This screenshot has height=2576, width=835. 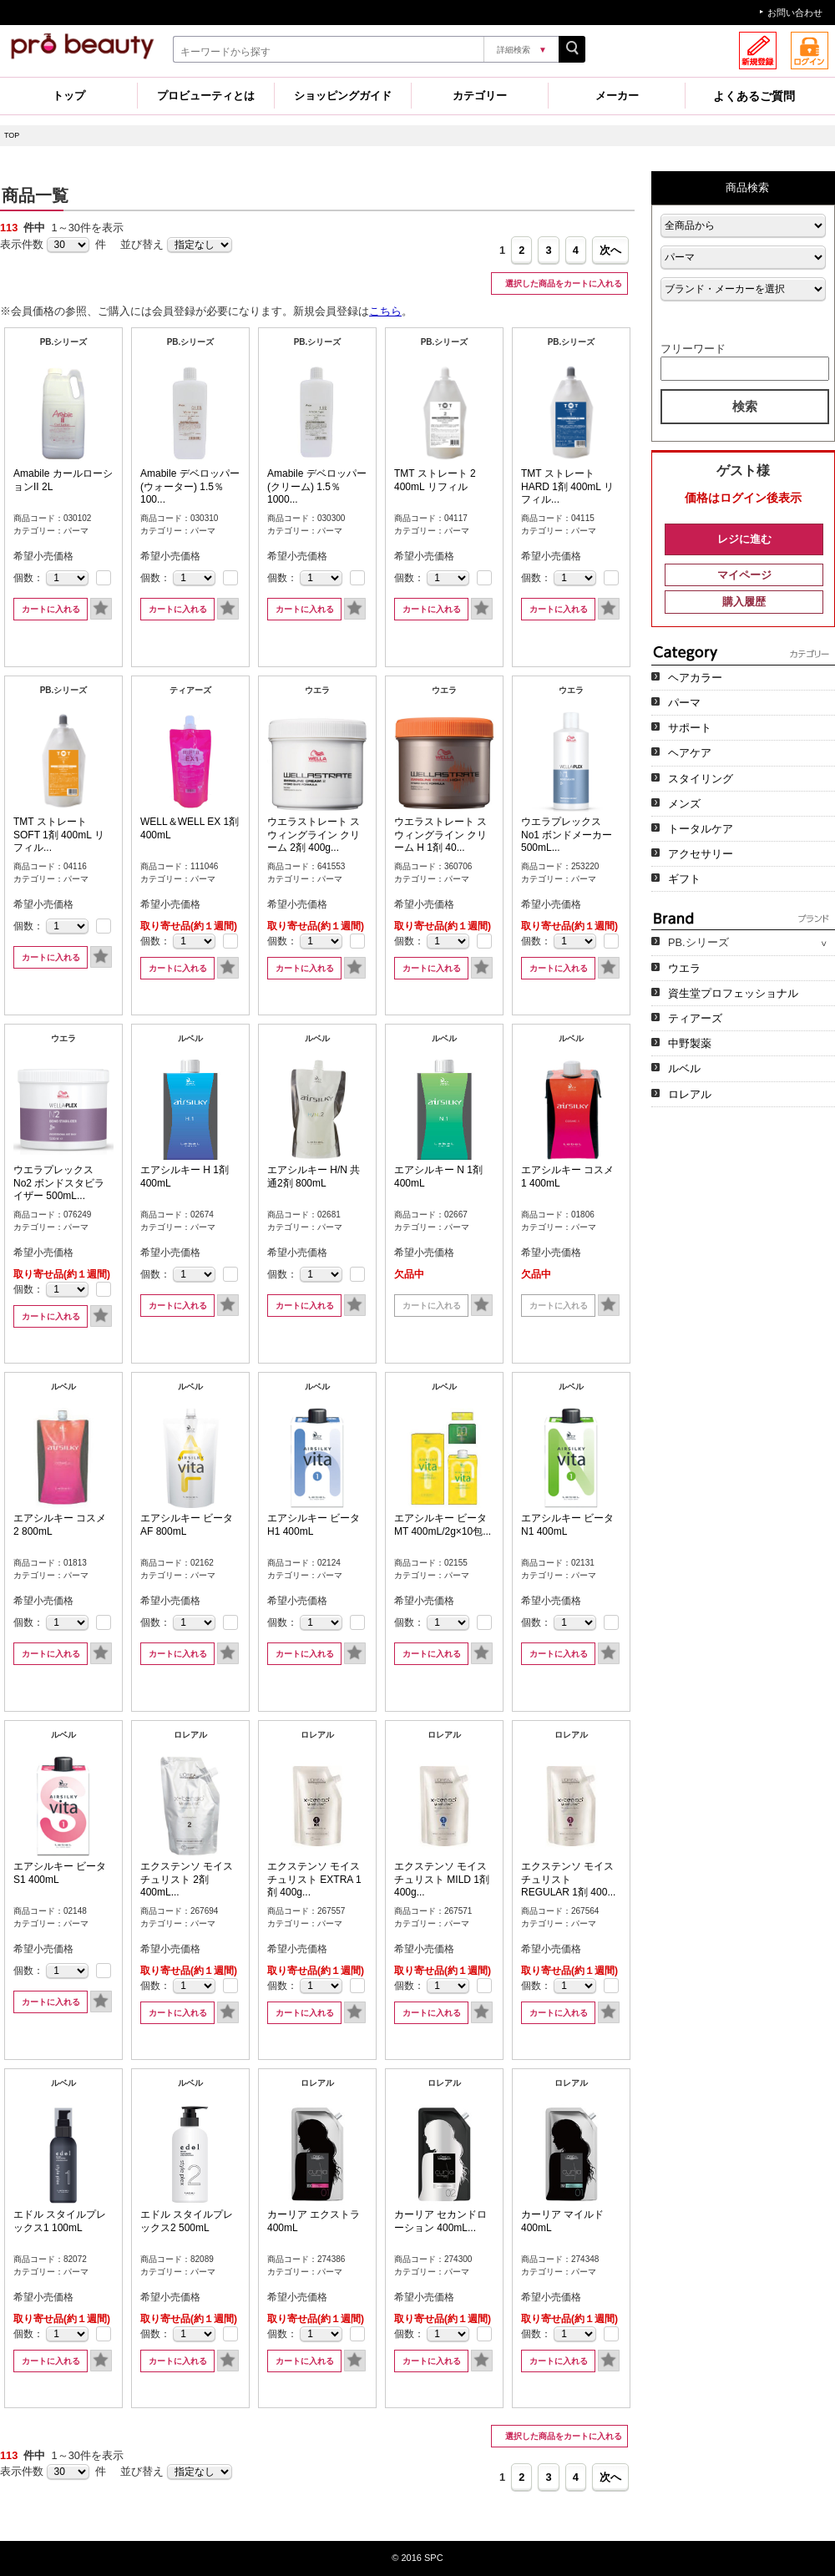 I want to click on サポート, so click(x=689, y=727).